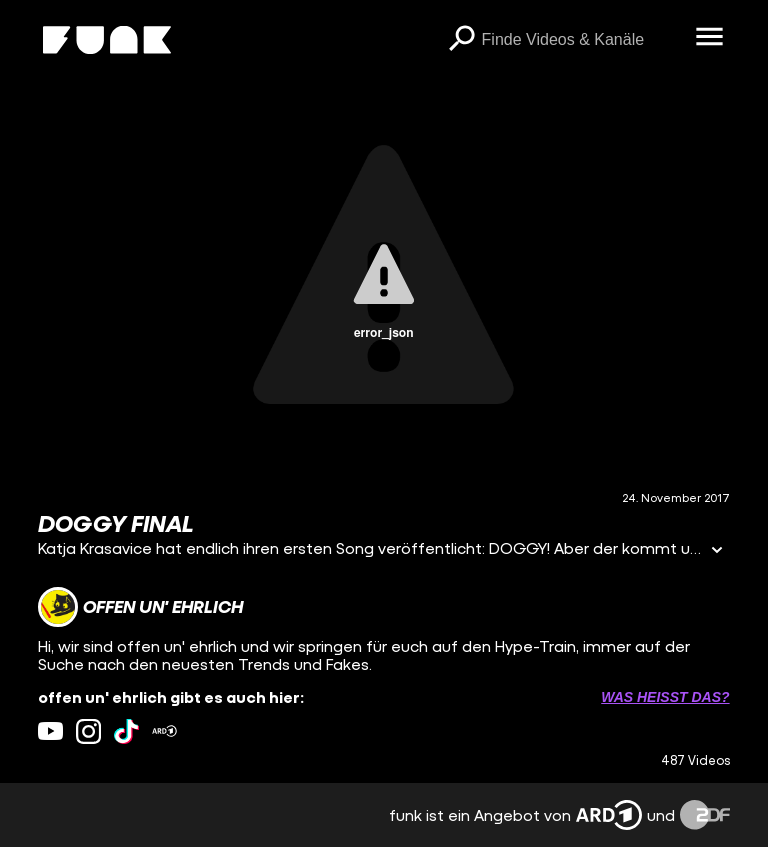 Image resolution: width=768 pixels, height=847 pixels. Describe the element at coordinates (88, 731) in the screenshot. I see `[instagram Link]` at that location.